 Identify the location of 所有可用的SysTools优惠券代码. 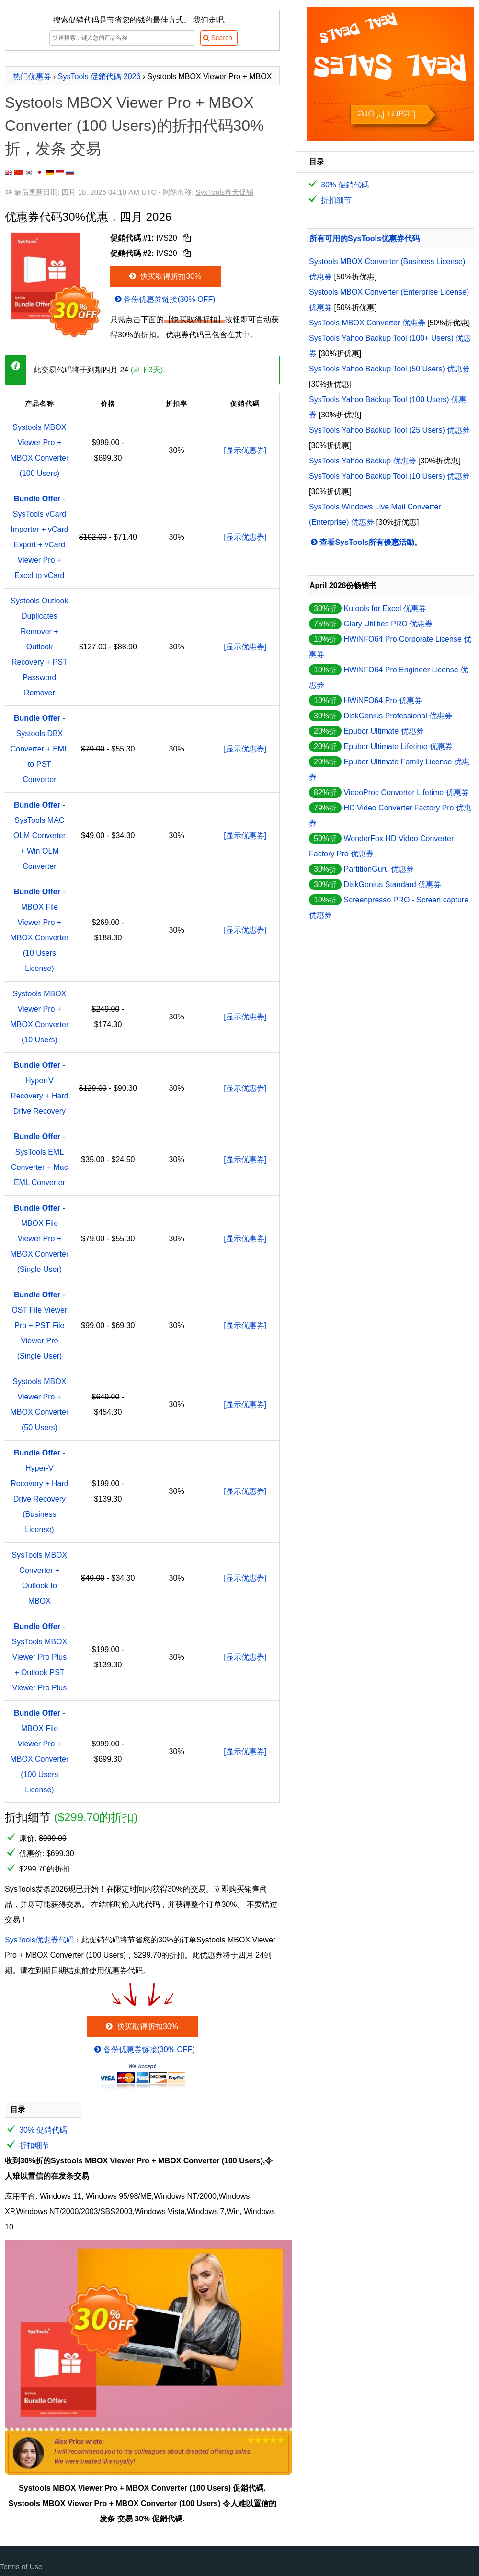
(364, 238).